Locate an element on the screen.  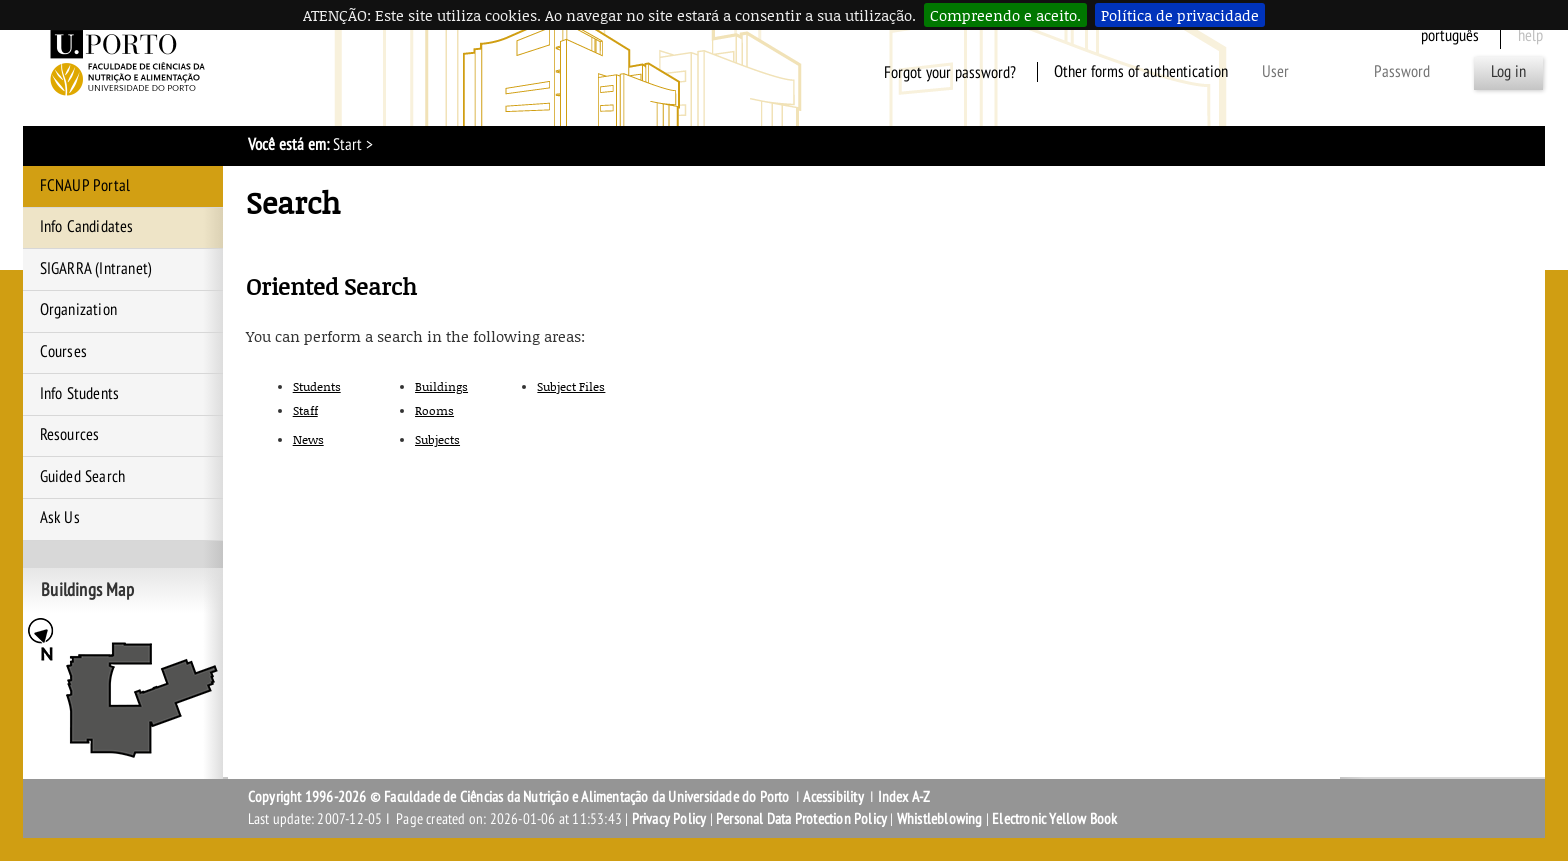
Staff is located at coordinates (305, 410).